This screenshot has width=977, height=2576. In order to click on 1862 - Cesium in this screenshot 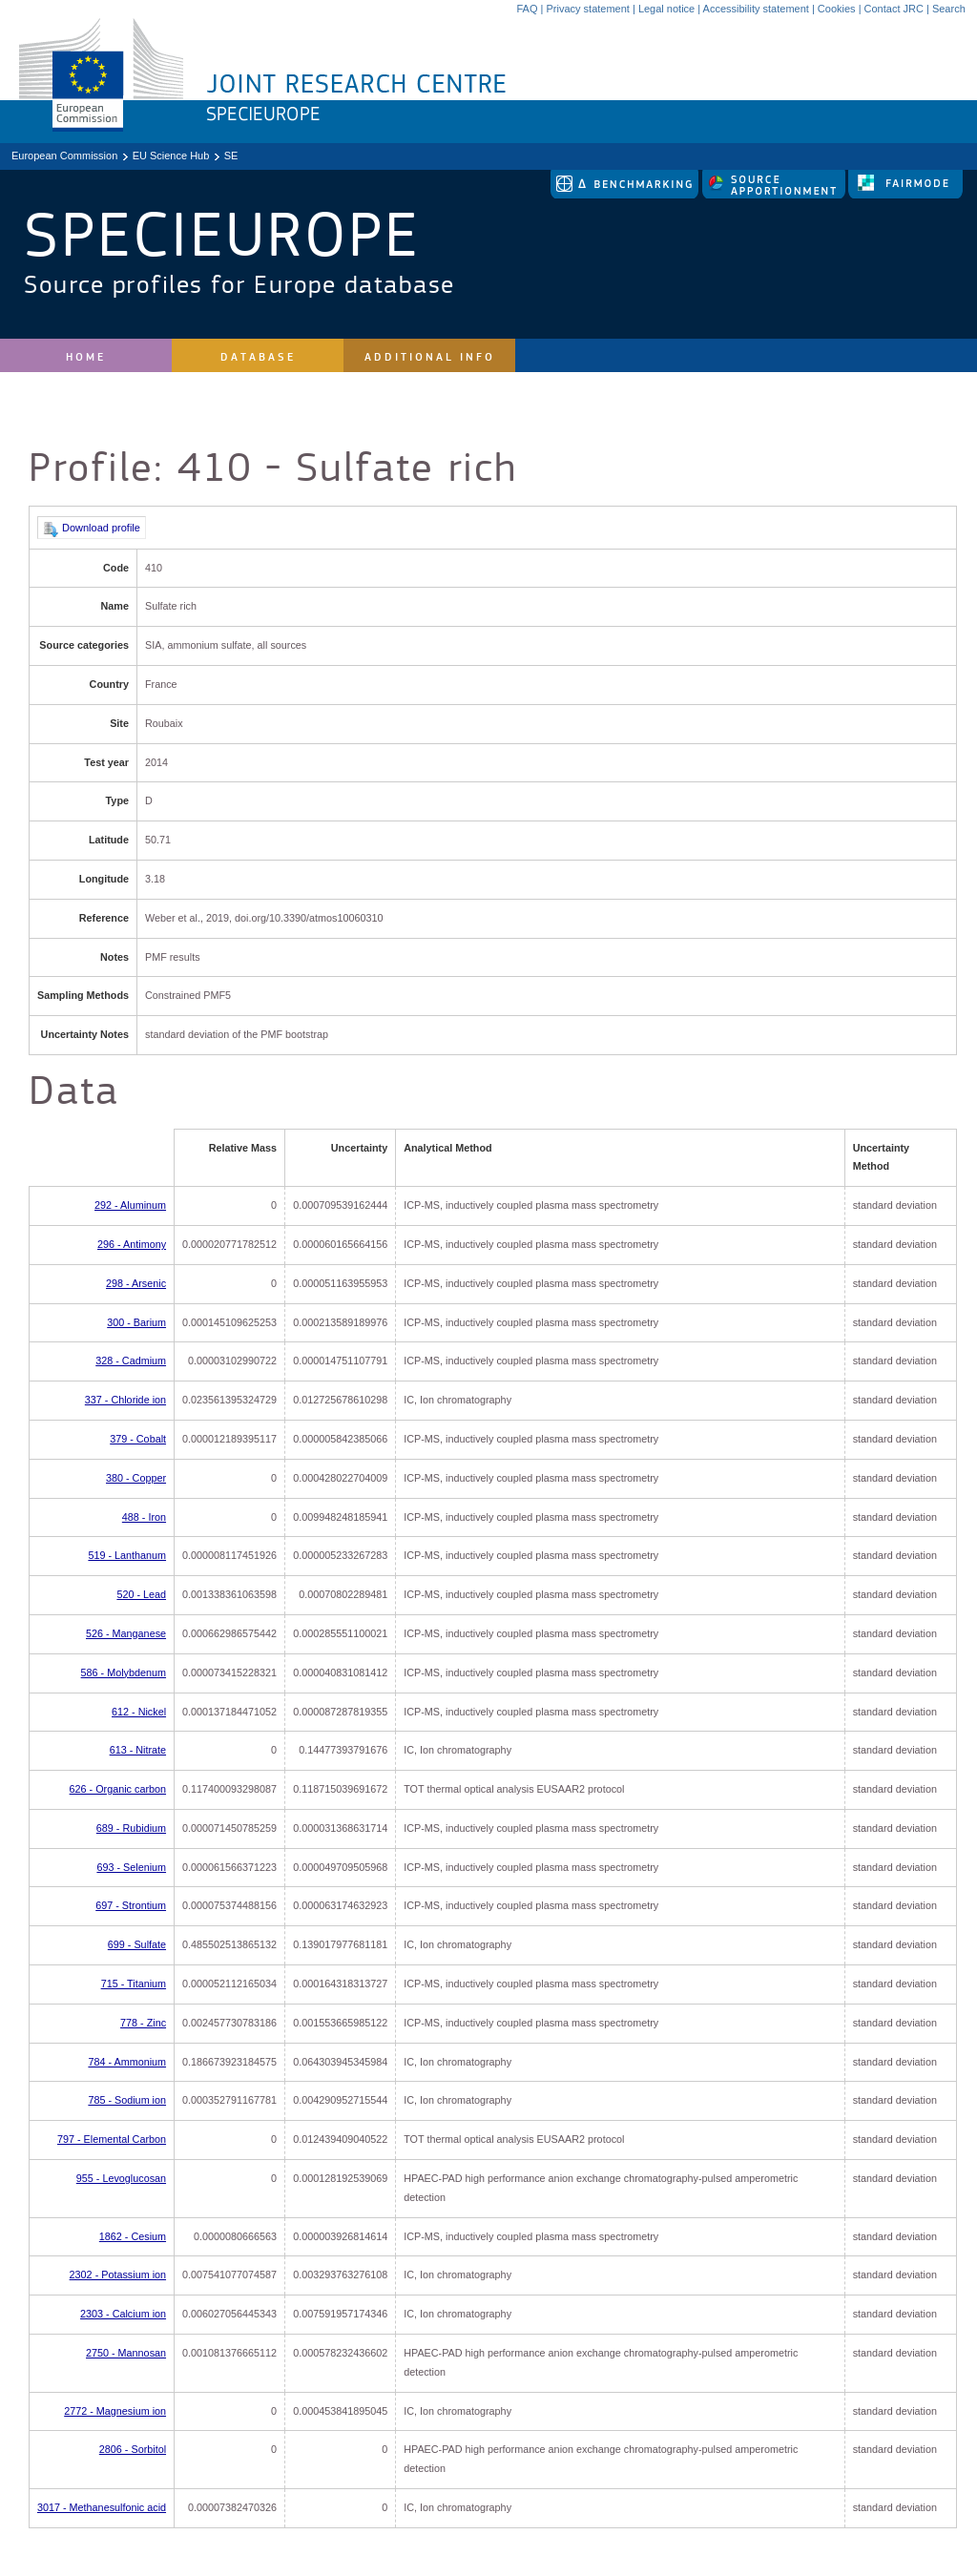, I will do `click(132, 2236)`.